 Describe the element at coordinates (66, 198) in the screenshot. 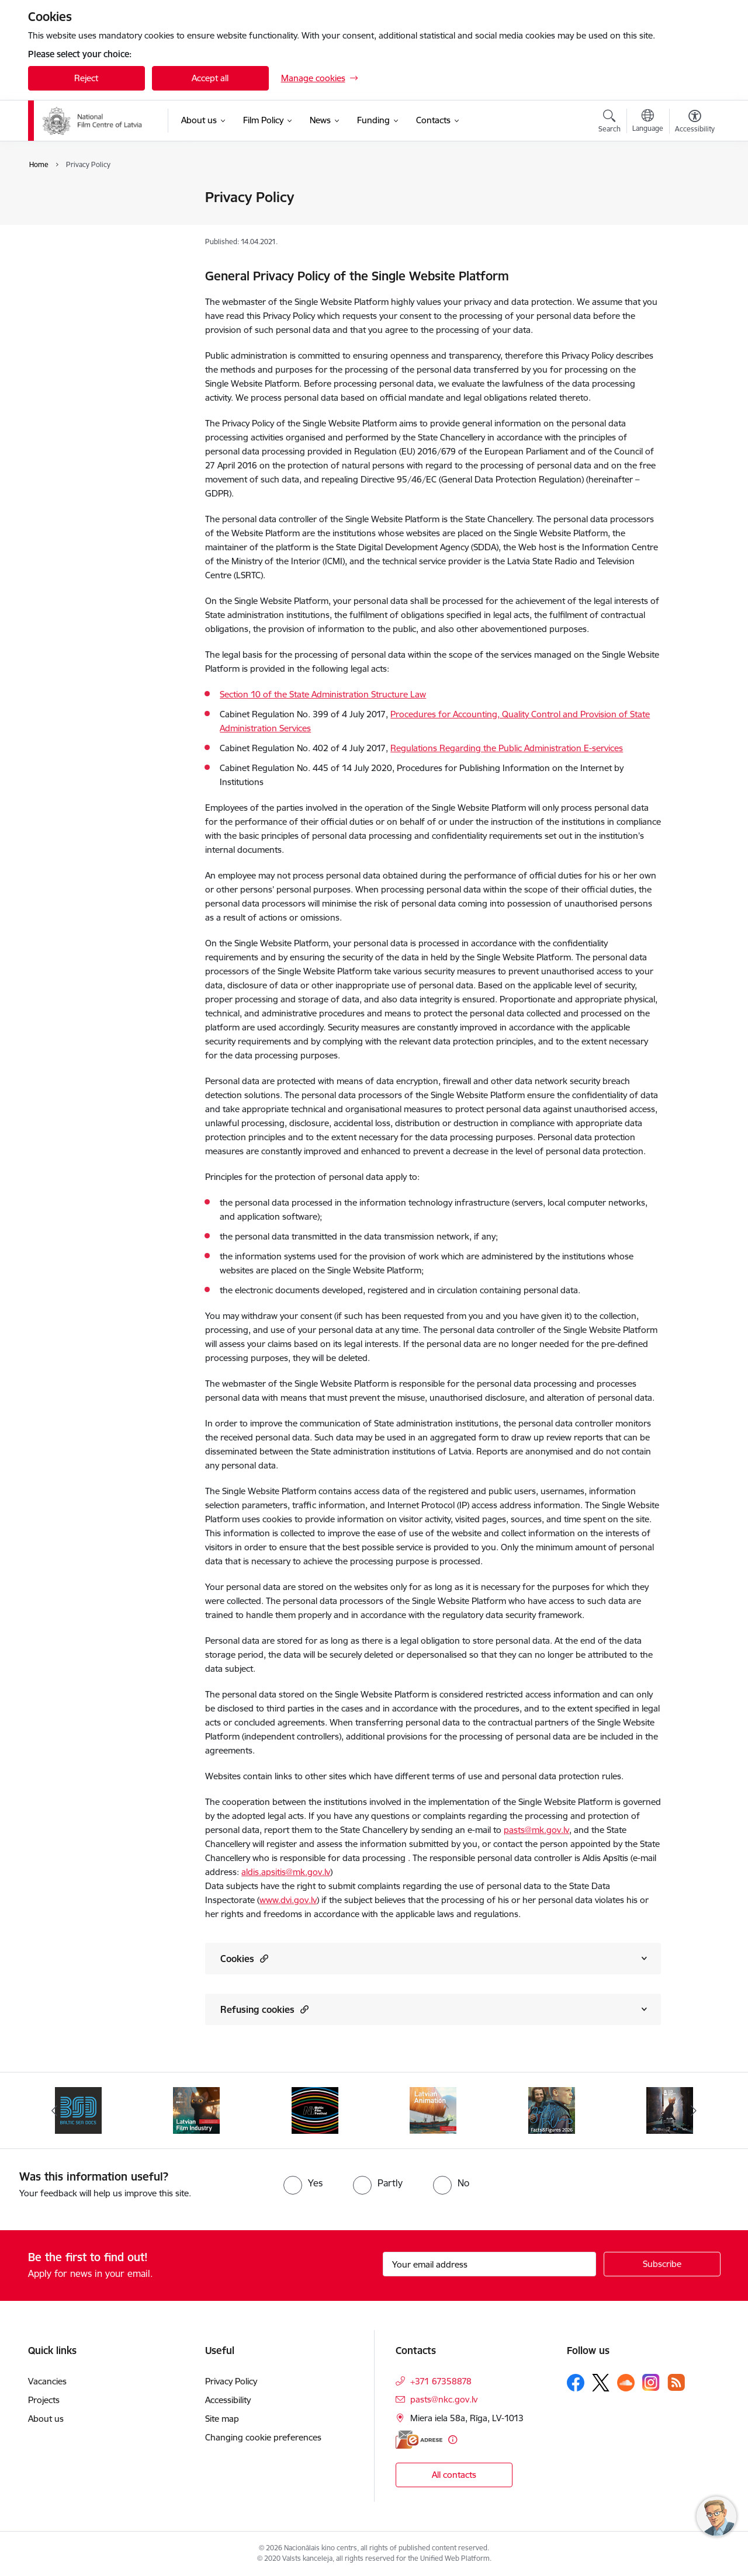

I see `Privacy Policy` at that location.